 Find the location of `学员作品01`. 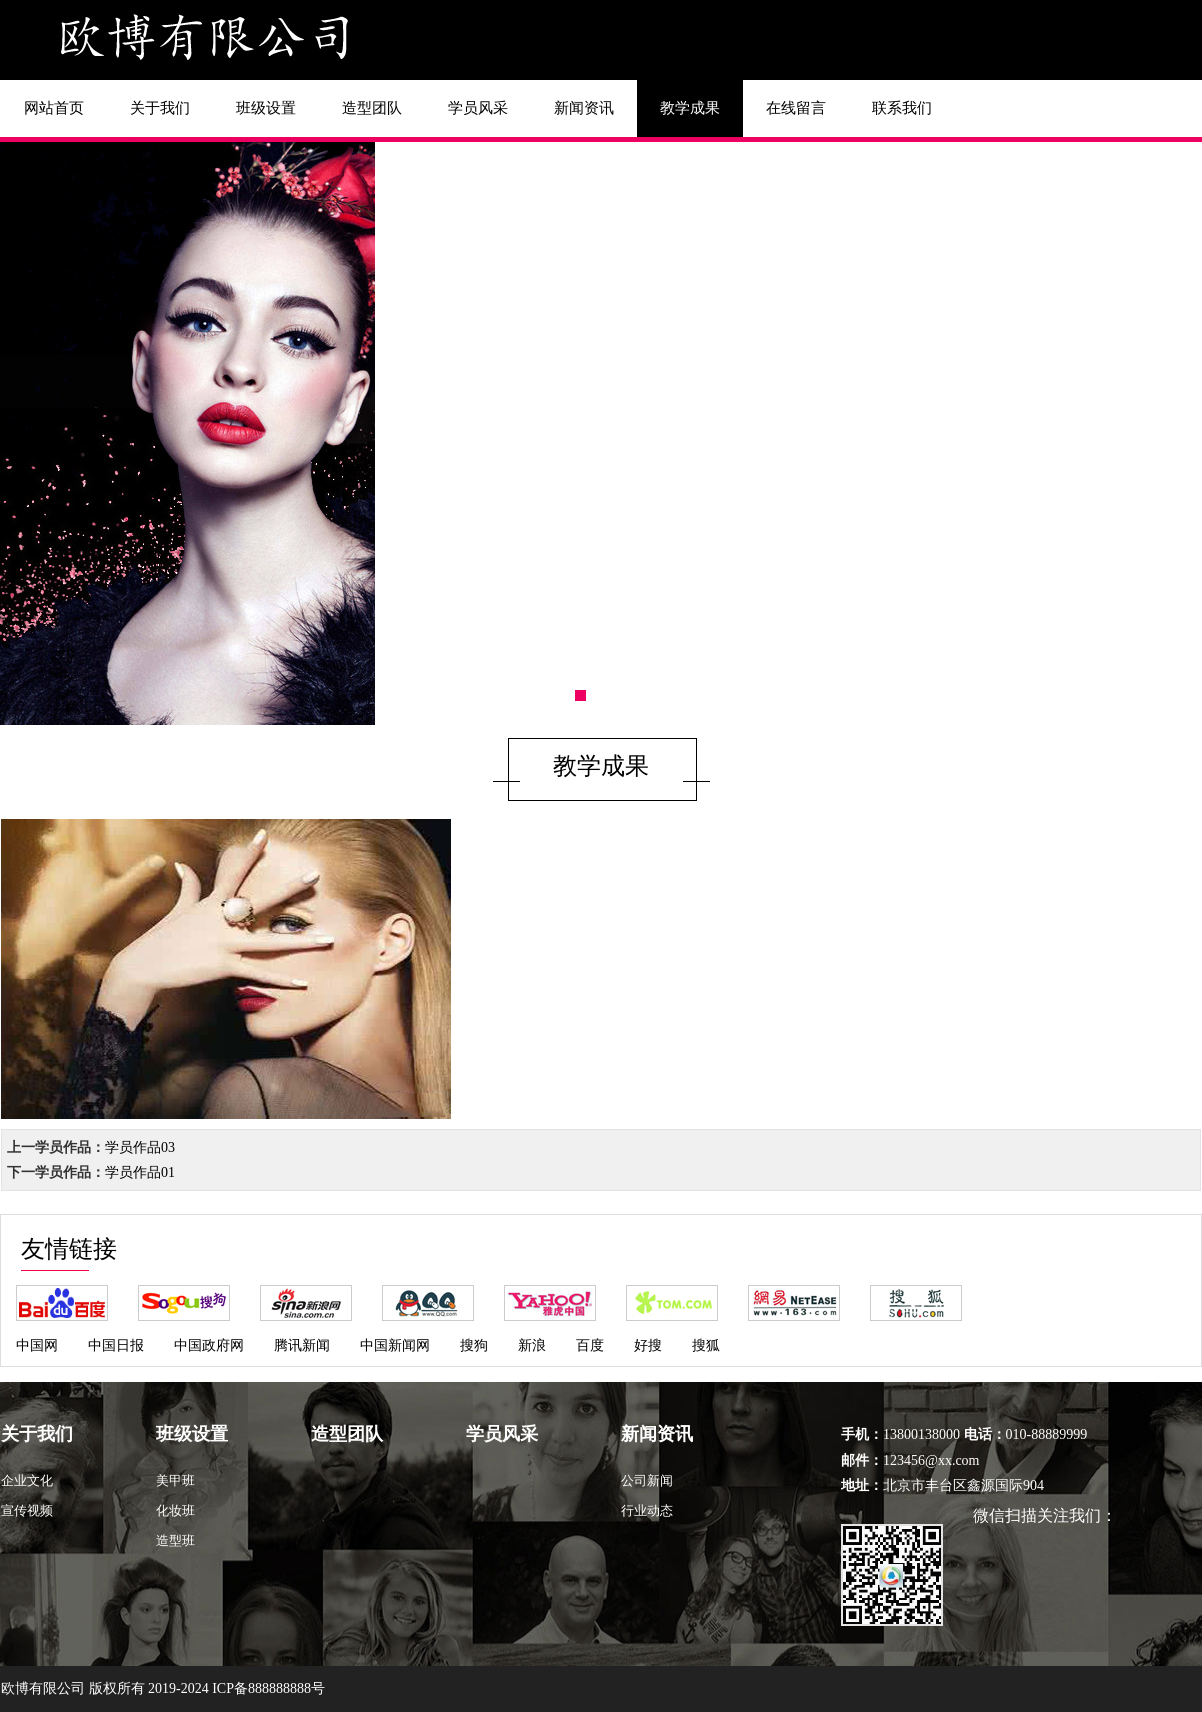

学员作品01 is located at coordinates (140, 1172).